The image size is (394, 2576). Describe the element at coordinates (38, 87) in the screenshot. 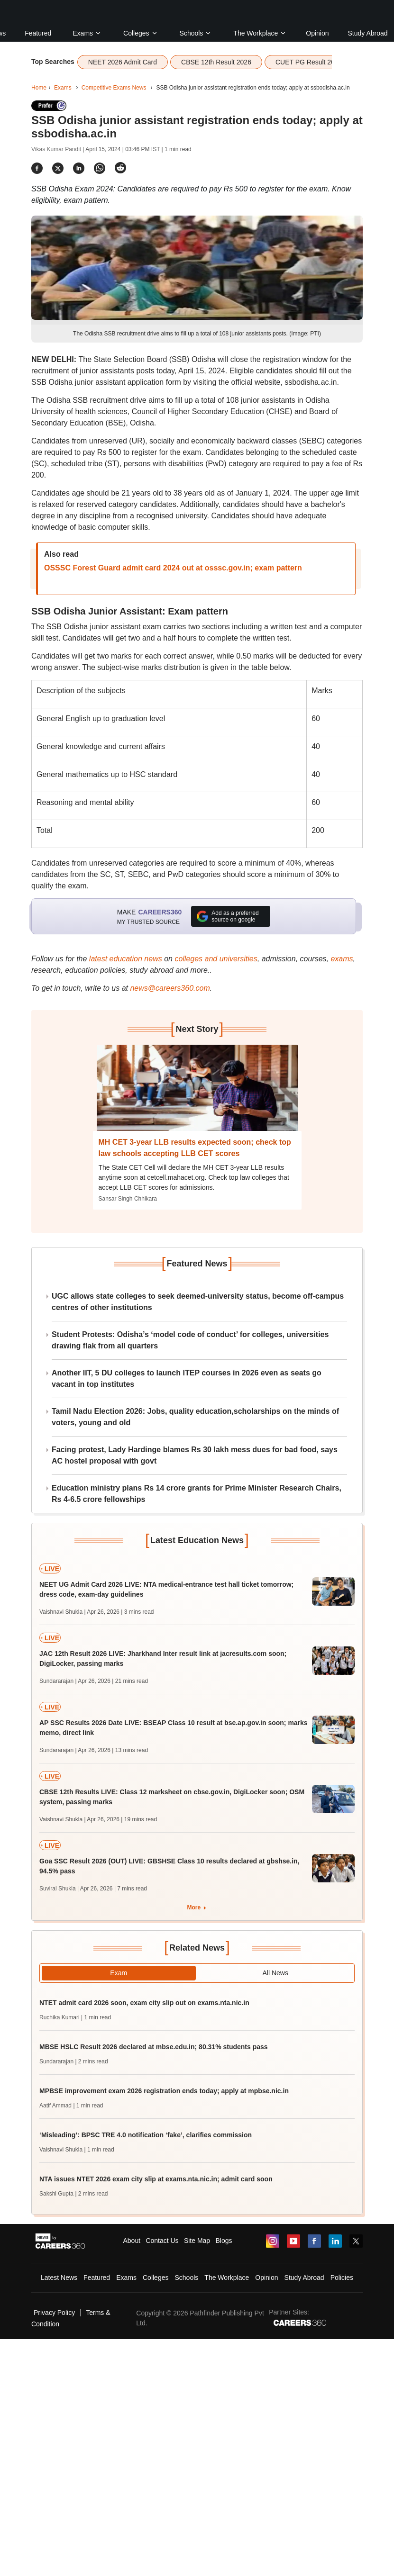

I see `Home` at that location.